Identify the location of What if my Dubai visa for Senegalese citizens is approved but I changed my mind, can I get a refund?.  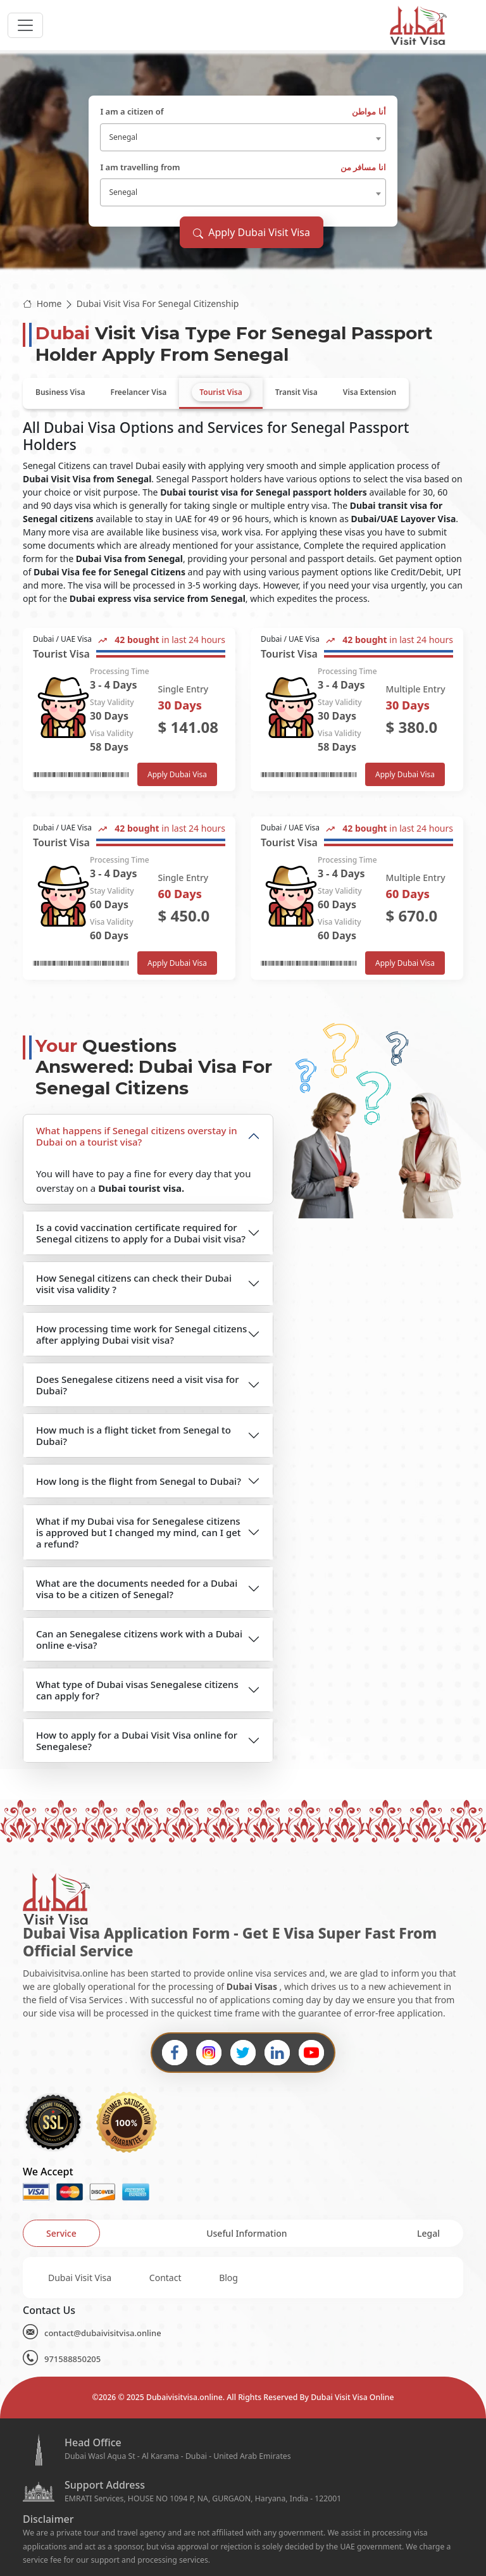
(138, 1532).